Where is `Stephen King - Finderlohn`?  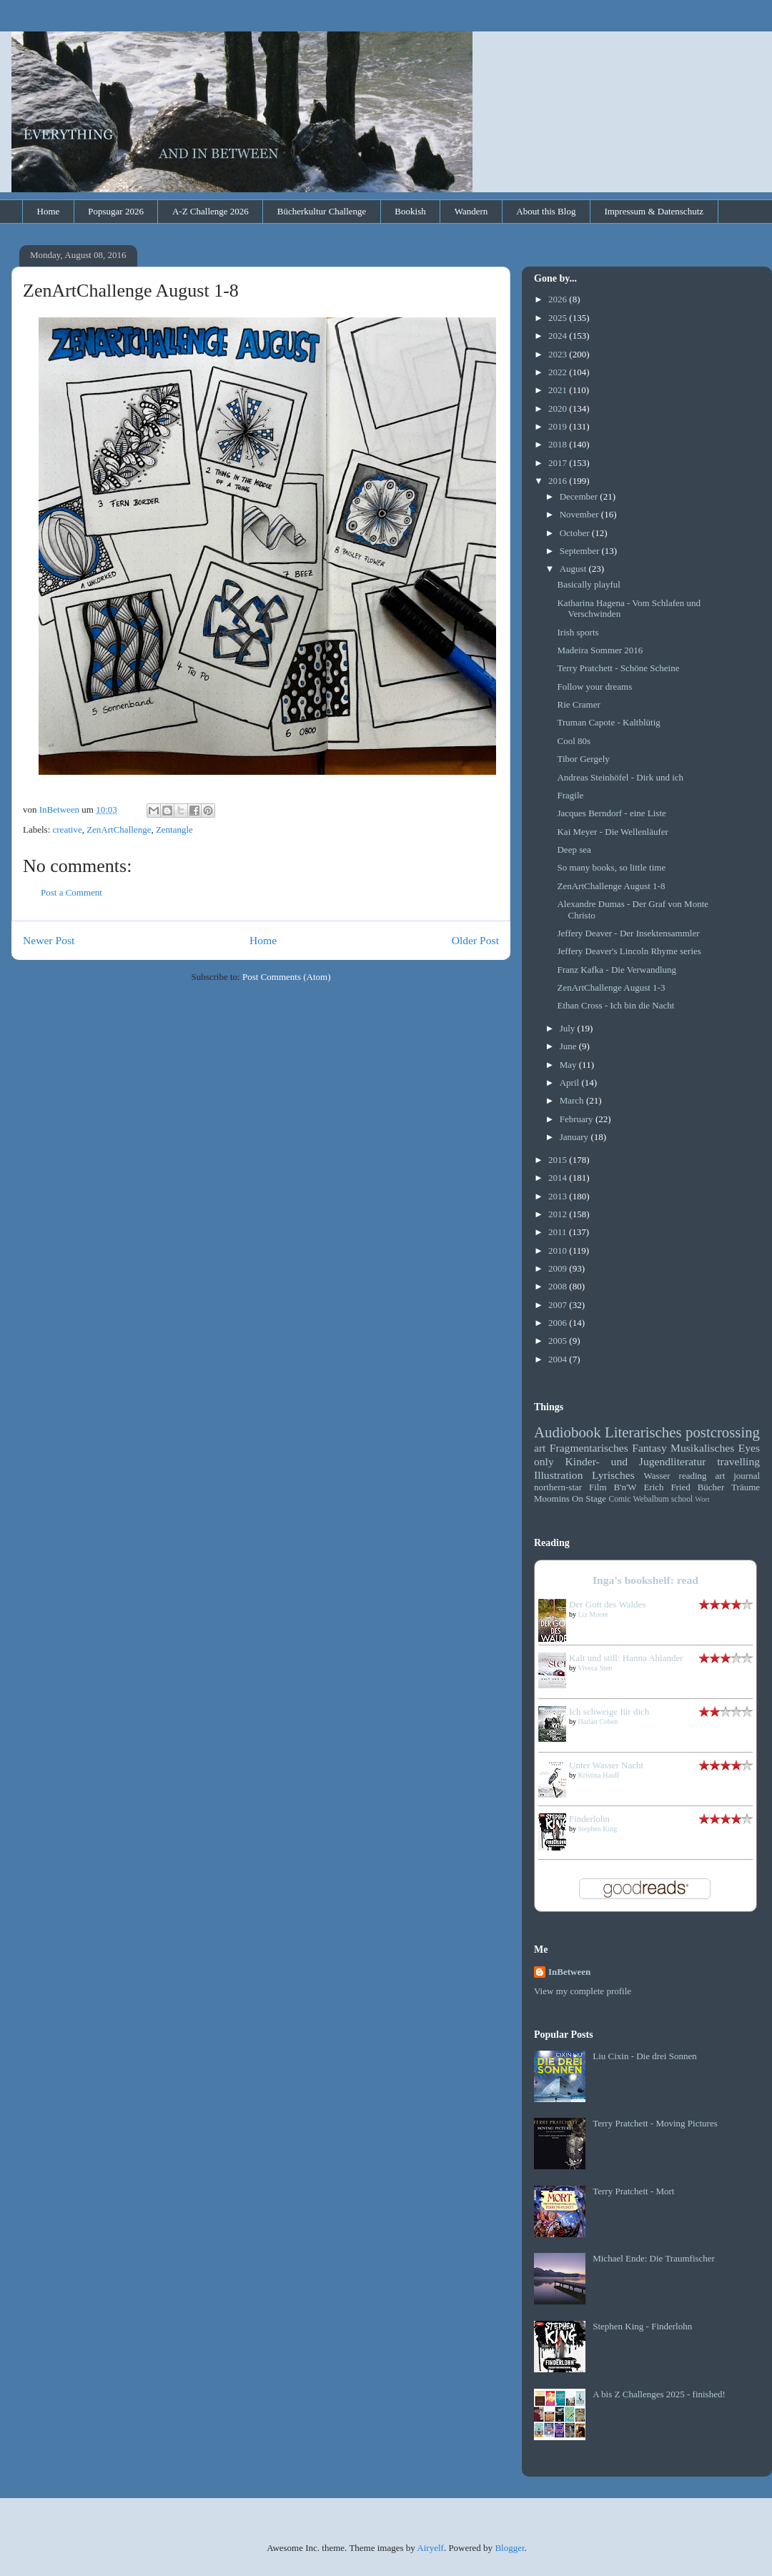 Stephen King - Finderlohn is located at coordinates (642, 2326).